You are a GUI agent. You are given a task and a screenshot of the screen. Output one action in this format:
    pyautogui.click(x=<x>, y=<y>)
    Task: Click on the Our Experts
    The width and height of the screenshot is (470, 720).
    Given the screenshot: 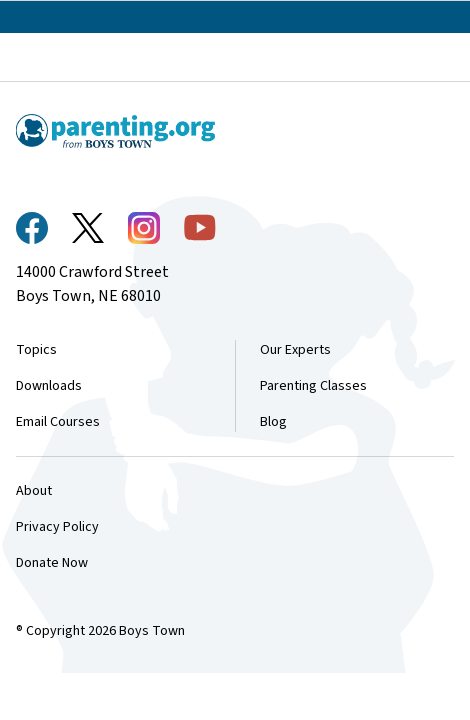 What is the action you would take?
    pyautogui.click(x=295, y=350)
    